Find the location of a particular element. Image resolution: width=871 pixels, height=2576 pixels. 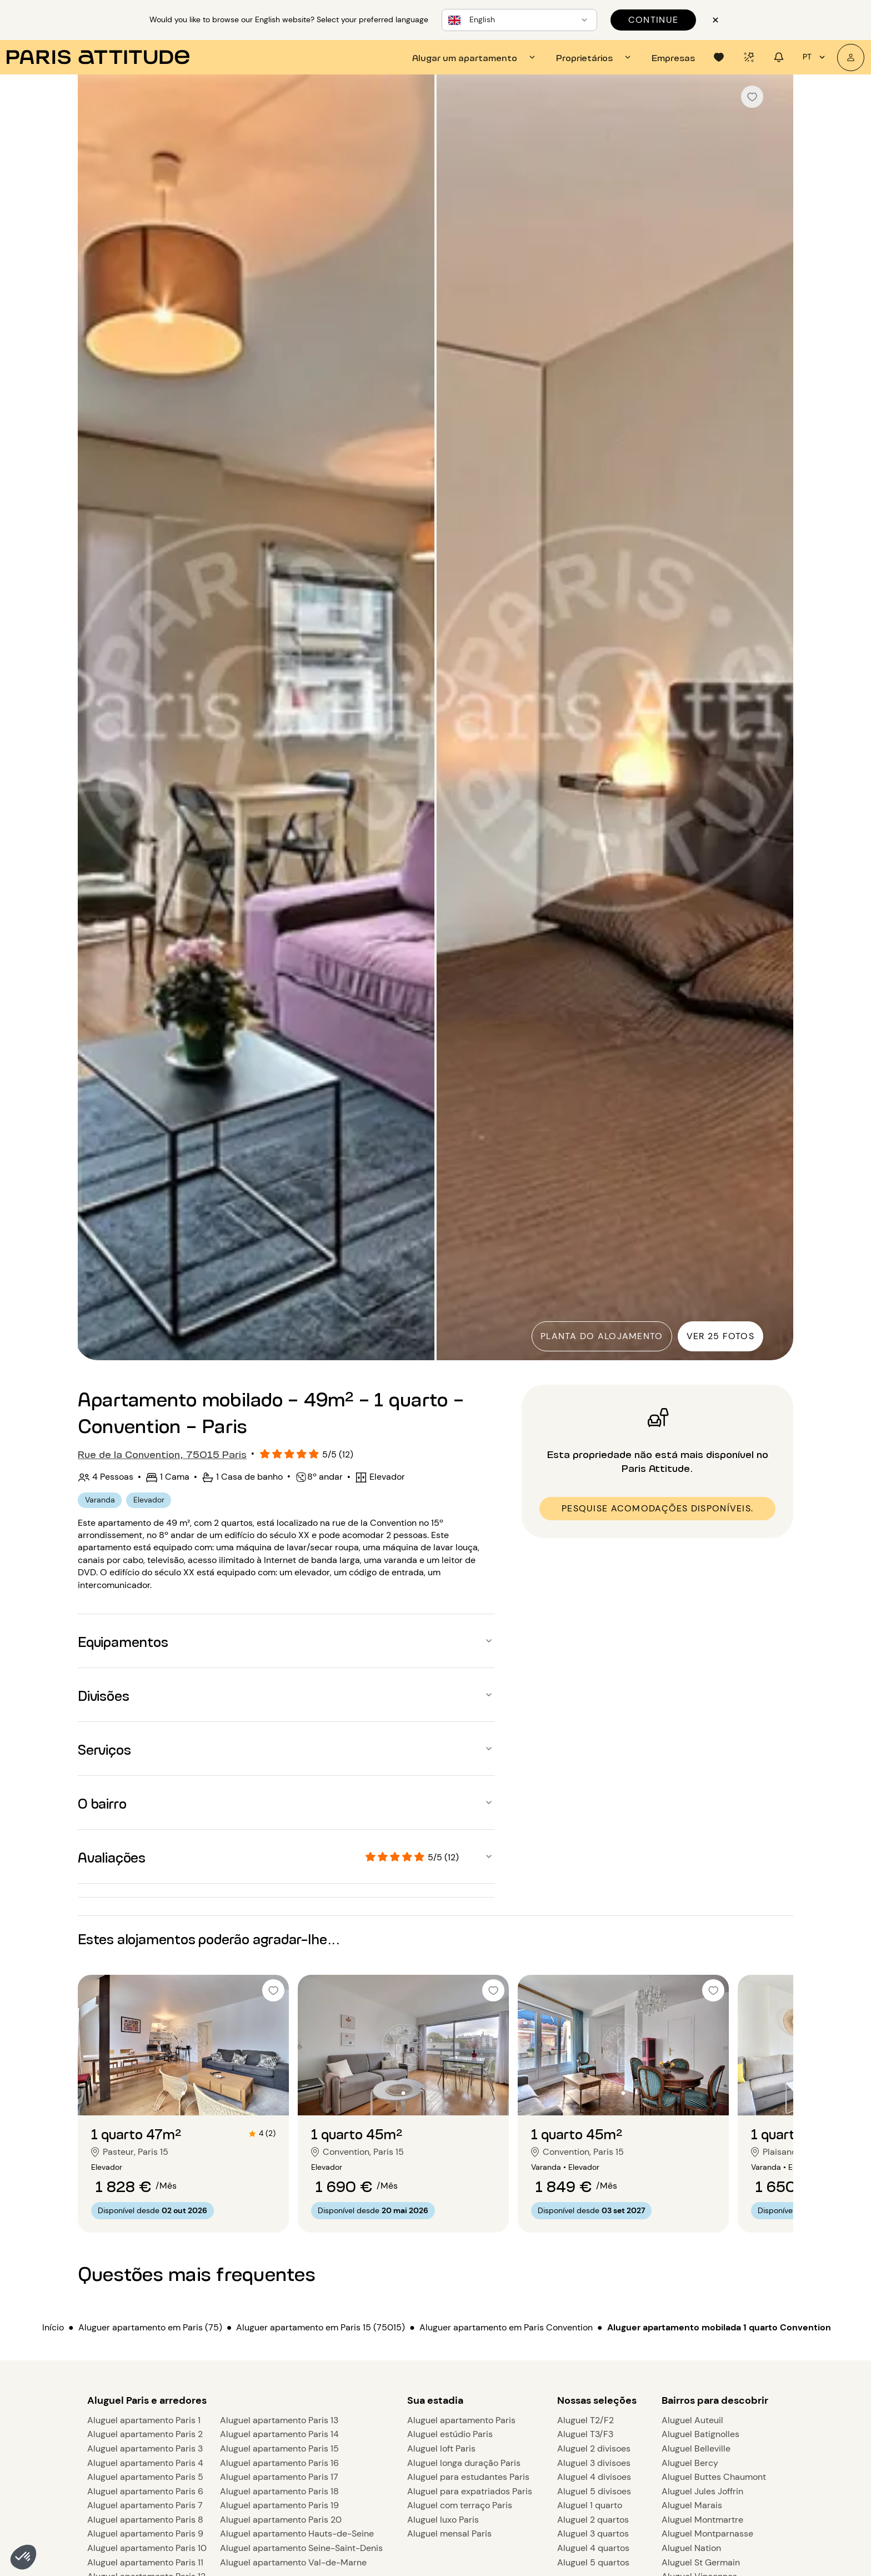

Aluguel 2 divisoes is located at coordinates (593, 2448).